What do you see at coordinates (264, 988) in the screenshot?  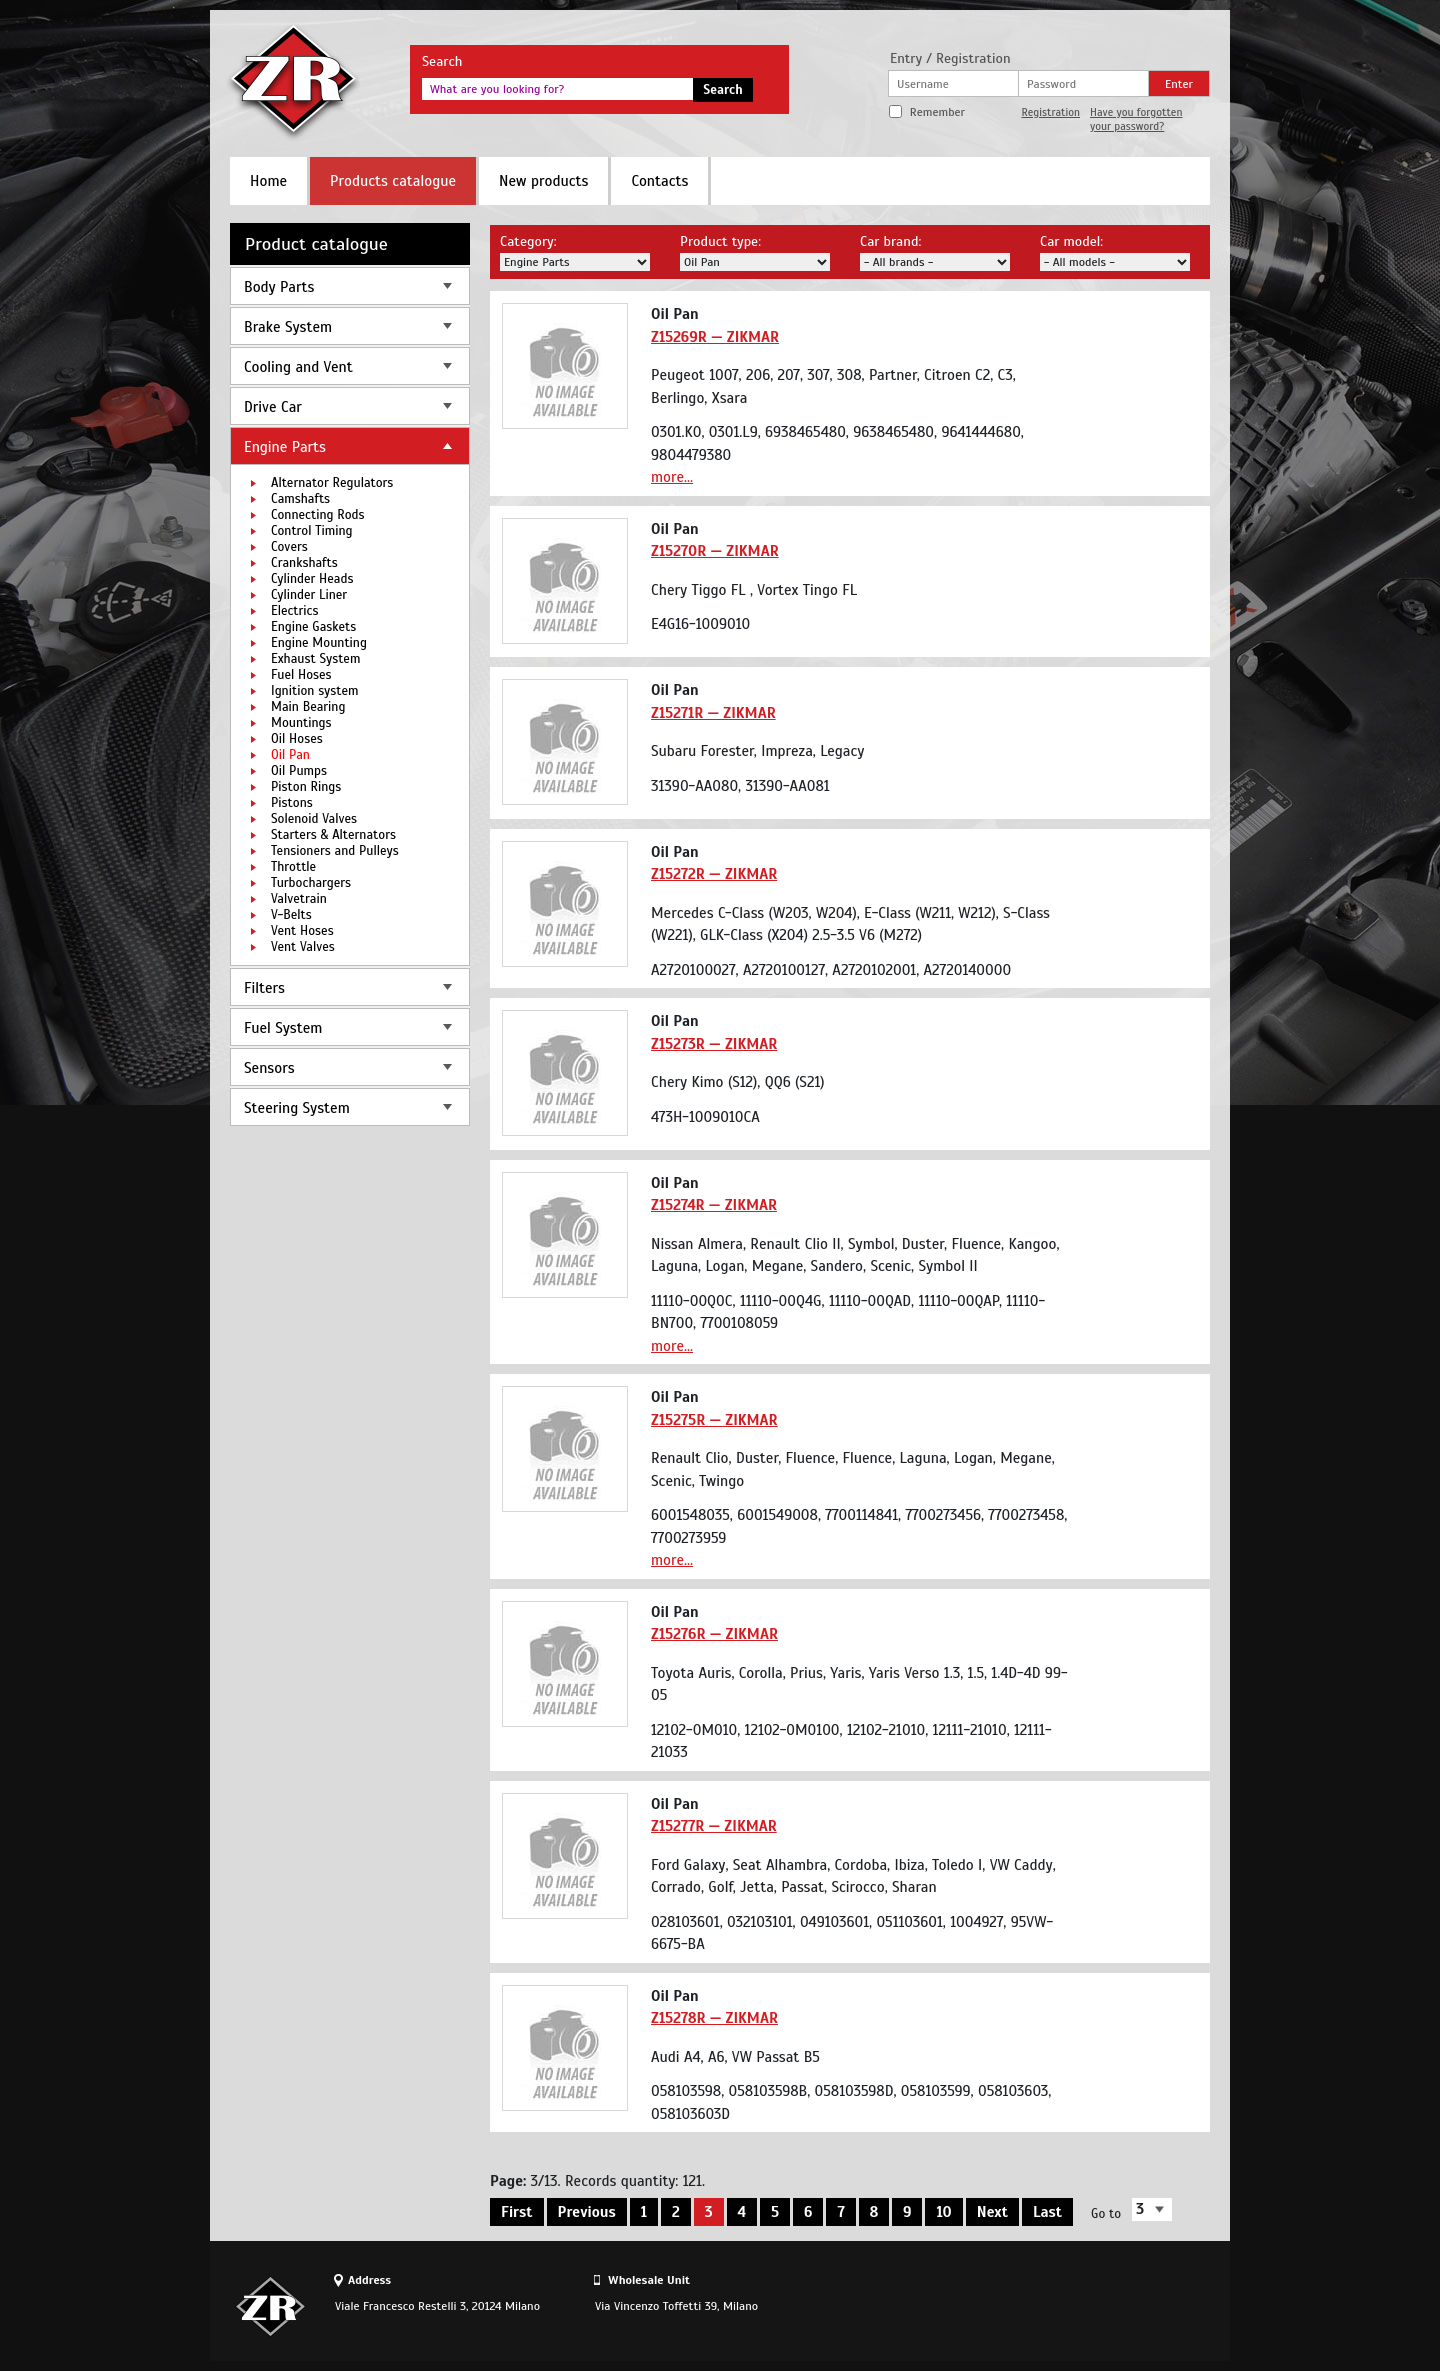 I see `Filters` at bounding box center [264, 988].